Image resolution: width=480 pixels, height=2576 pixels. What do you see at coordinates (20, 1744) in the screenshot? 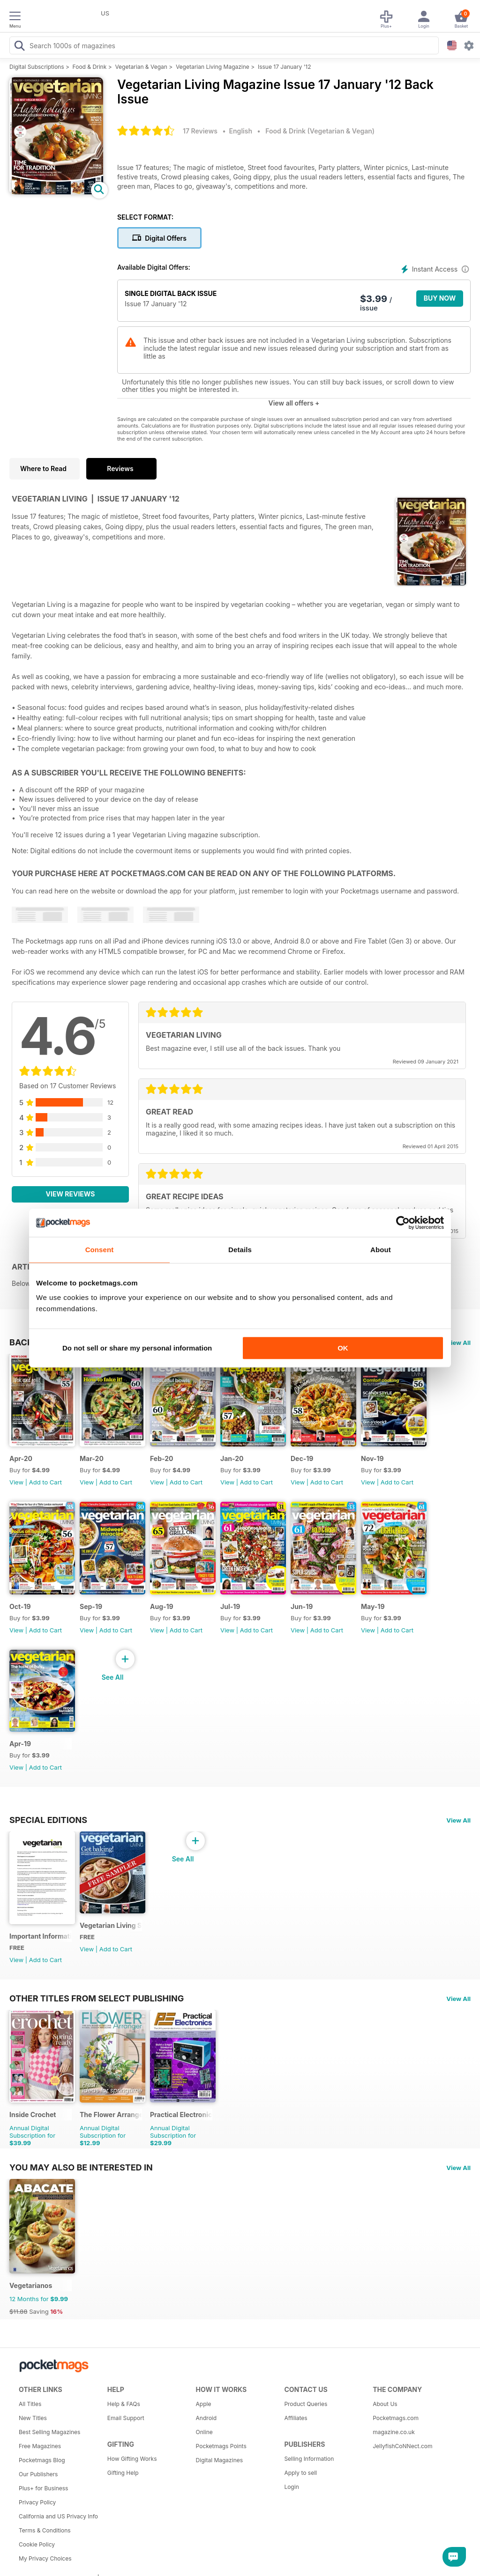
I see `Apr-19` at bounding box center [20, 1744].